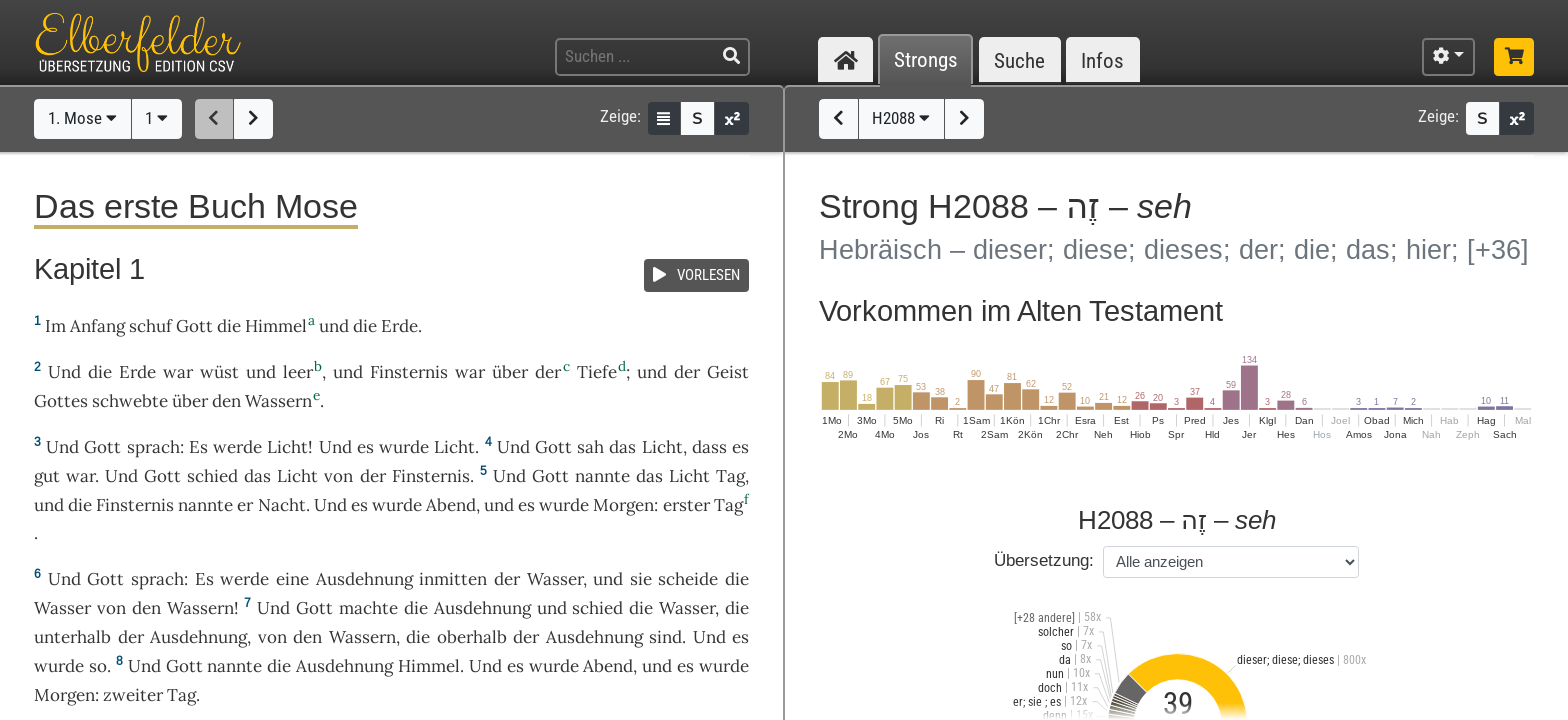 Image resolution: width=1568 pixels, height=720 pixels. What do you see at coordinates (278, 401) in the screenshot?
I see `Wassern` at bounding box center [278, 401].